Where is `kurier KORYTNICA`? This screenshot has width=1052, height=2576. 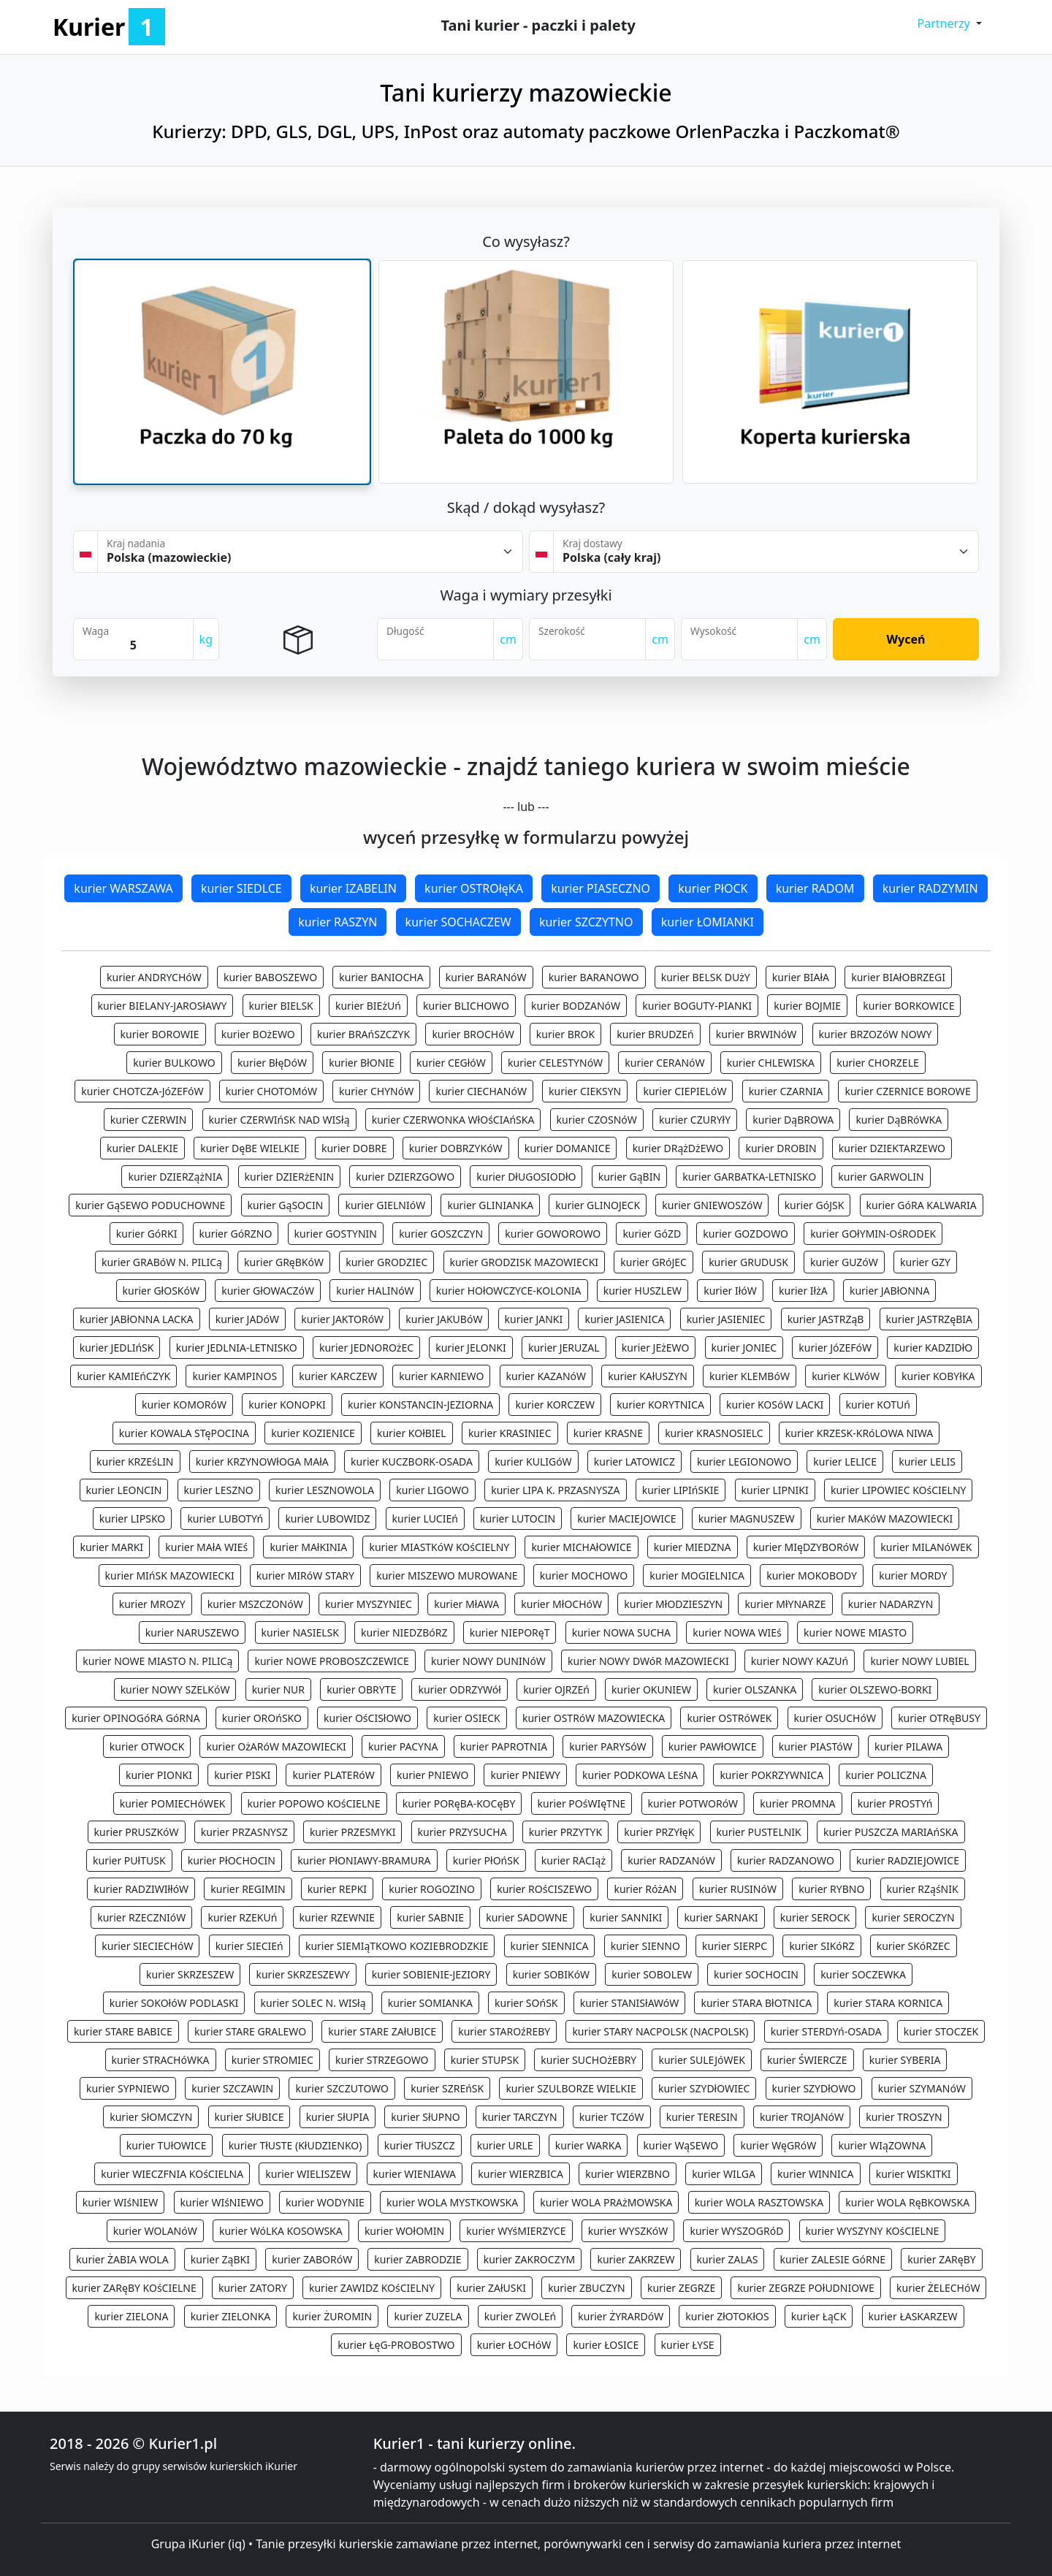
kurier KORYTNICA is located at coordinates (660, 1404).